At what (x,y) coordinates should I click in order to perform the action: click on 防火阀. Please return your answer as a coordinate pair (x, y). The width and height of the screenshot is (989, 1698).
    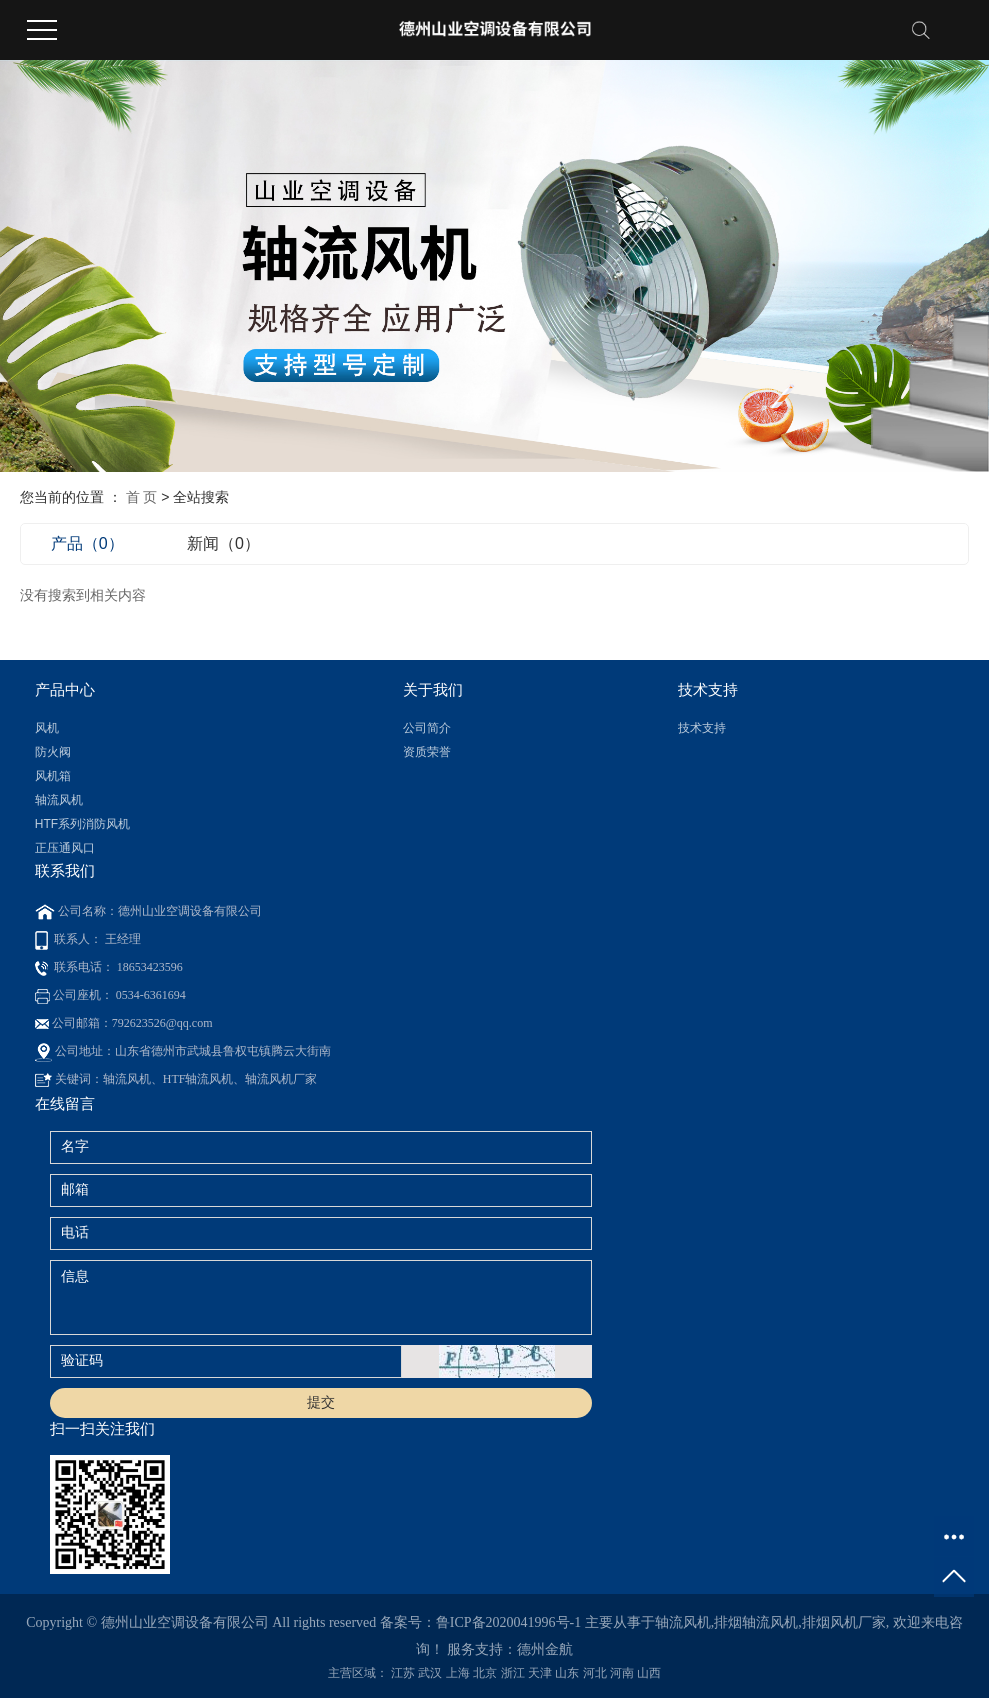
    Looking at the image, I should click on (53, 752).